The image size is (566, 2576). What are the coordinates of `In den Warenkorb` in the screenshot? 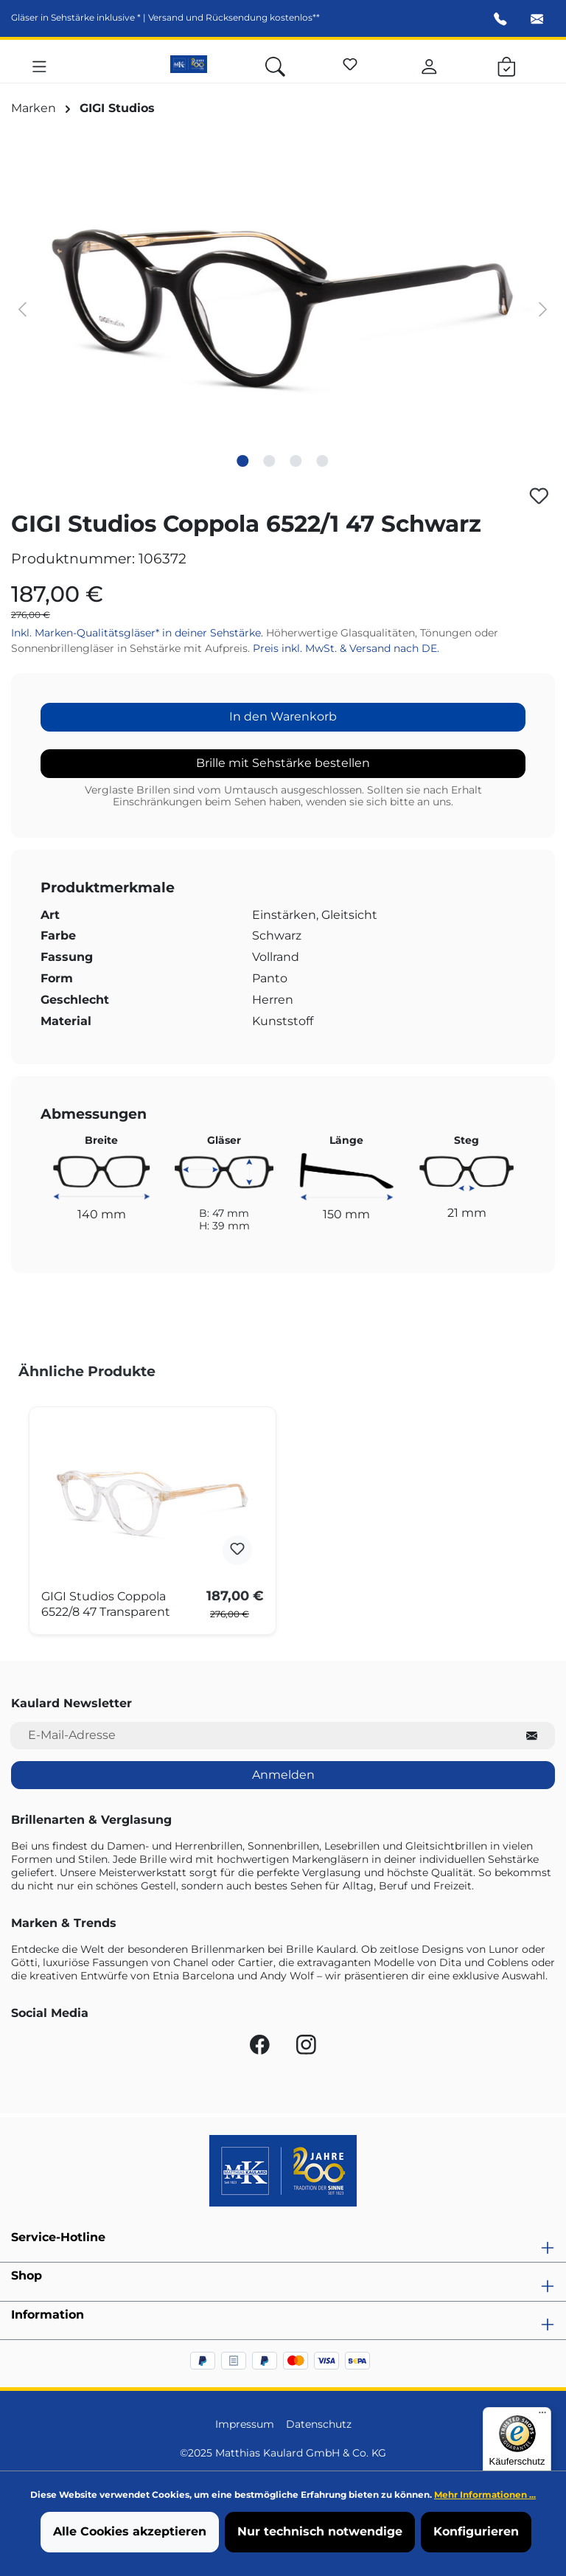 It's located at (283, 716).